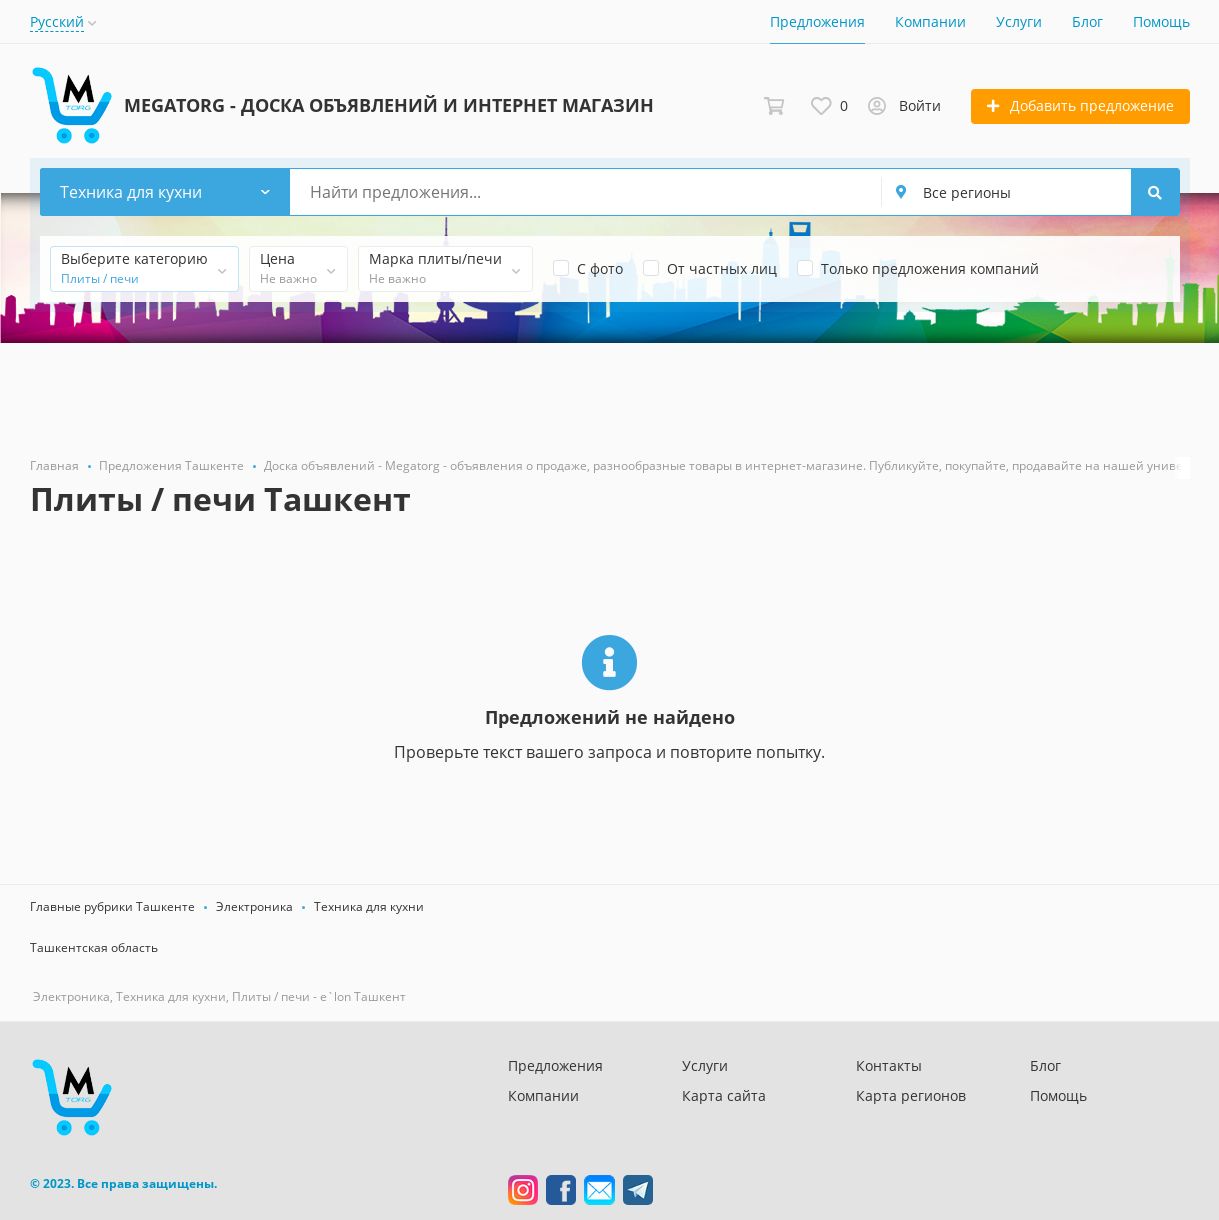  What do you see at coordinates (911, 1095) in the screenshot?
I see `Карта регионов` at bounding box center [911, 1095].